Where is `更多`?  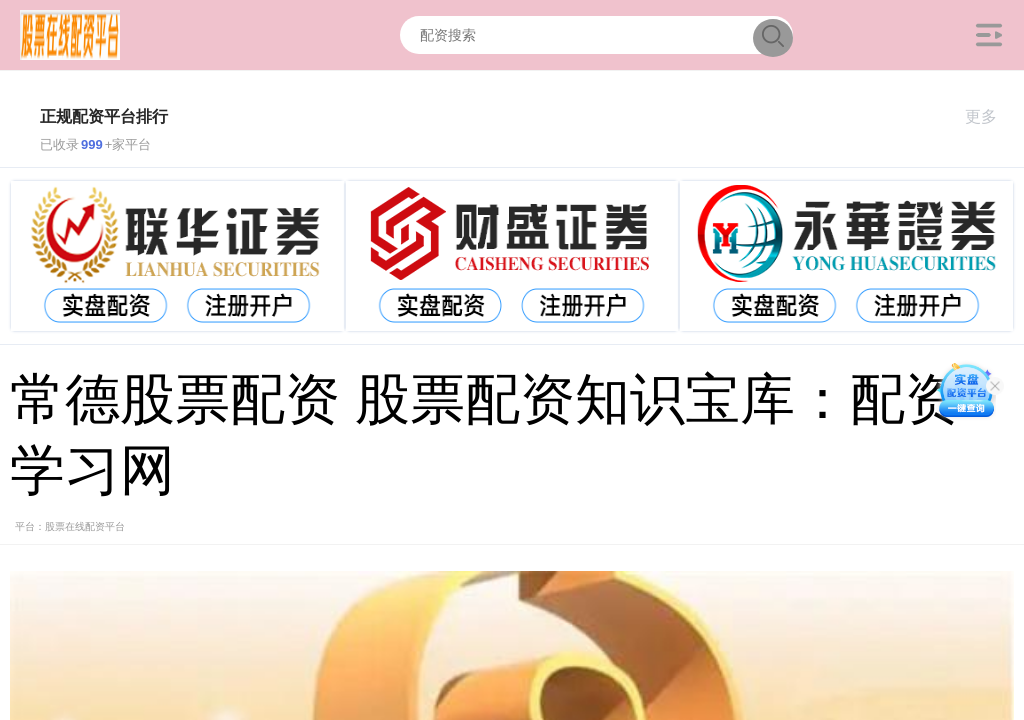 更多 is located at coordinates (989, 116).